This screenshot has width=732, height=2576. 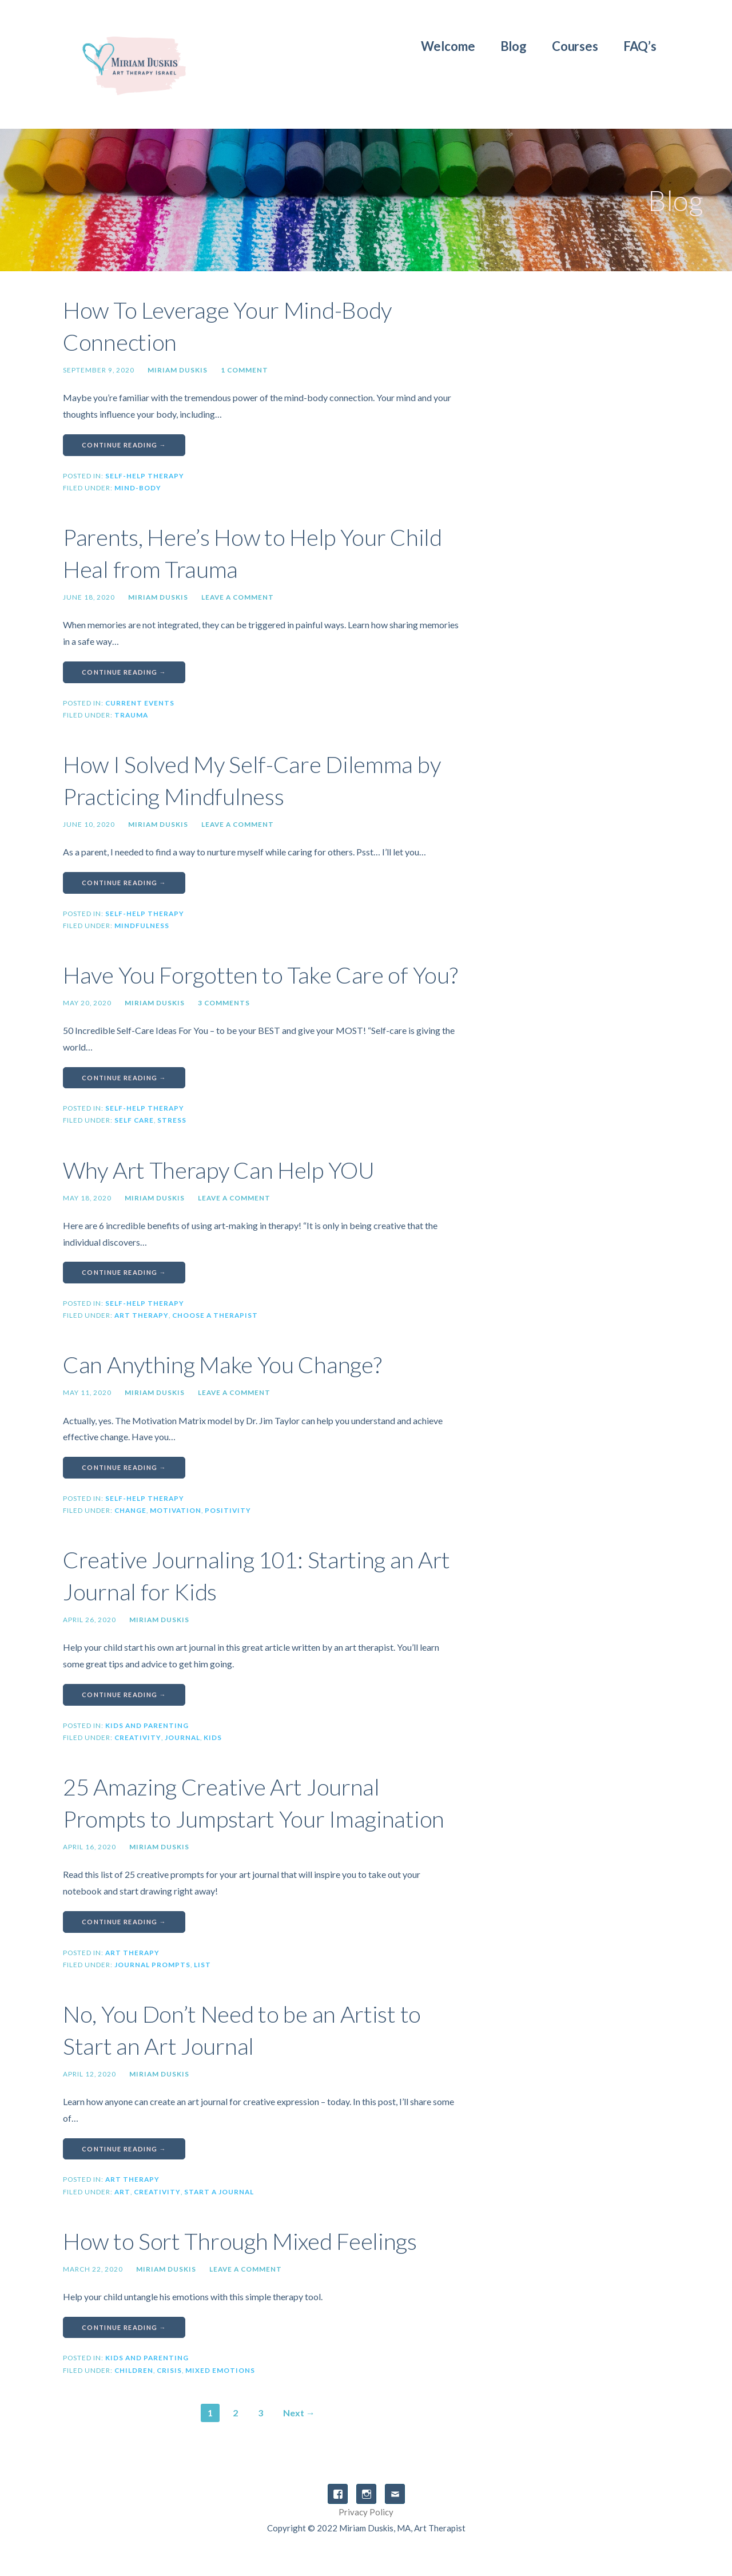 What do you see at coordinates (134, 1120) in the screenshot?
I see `self care` at bounding box center [134, 1120].